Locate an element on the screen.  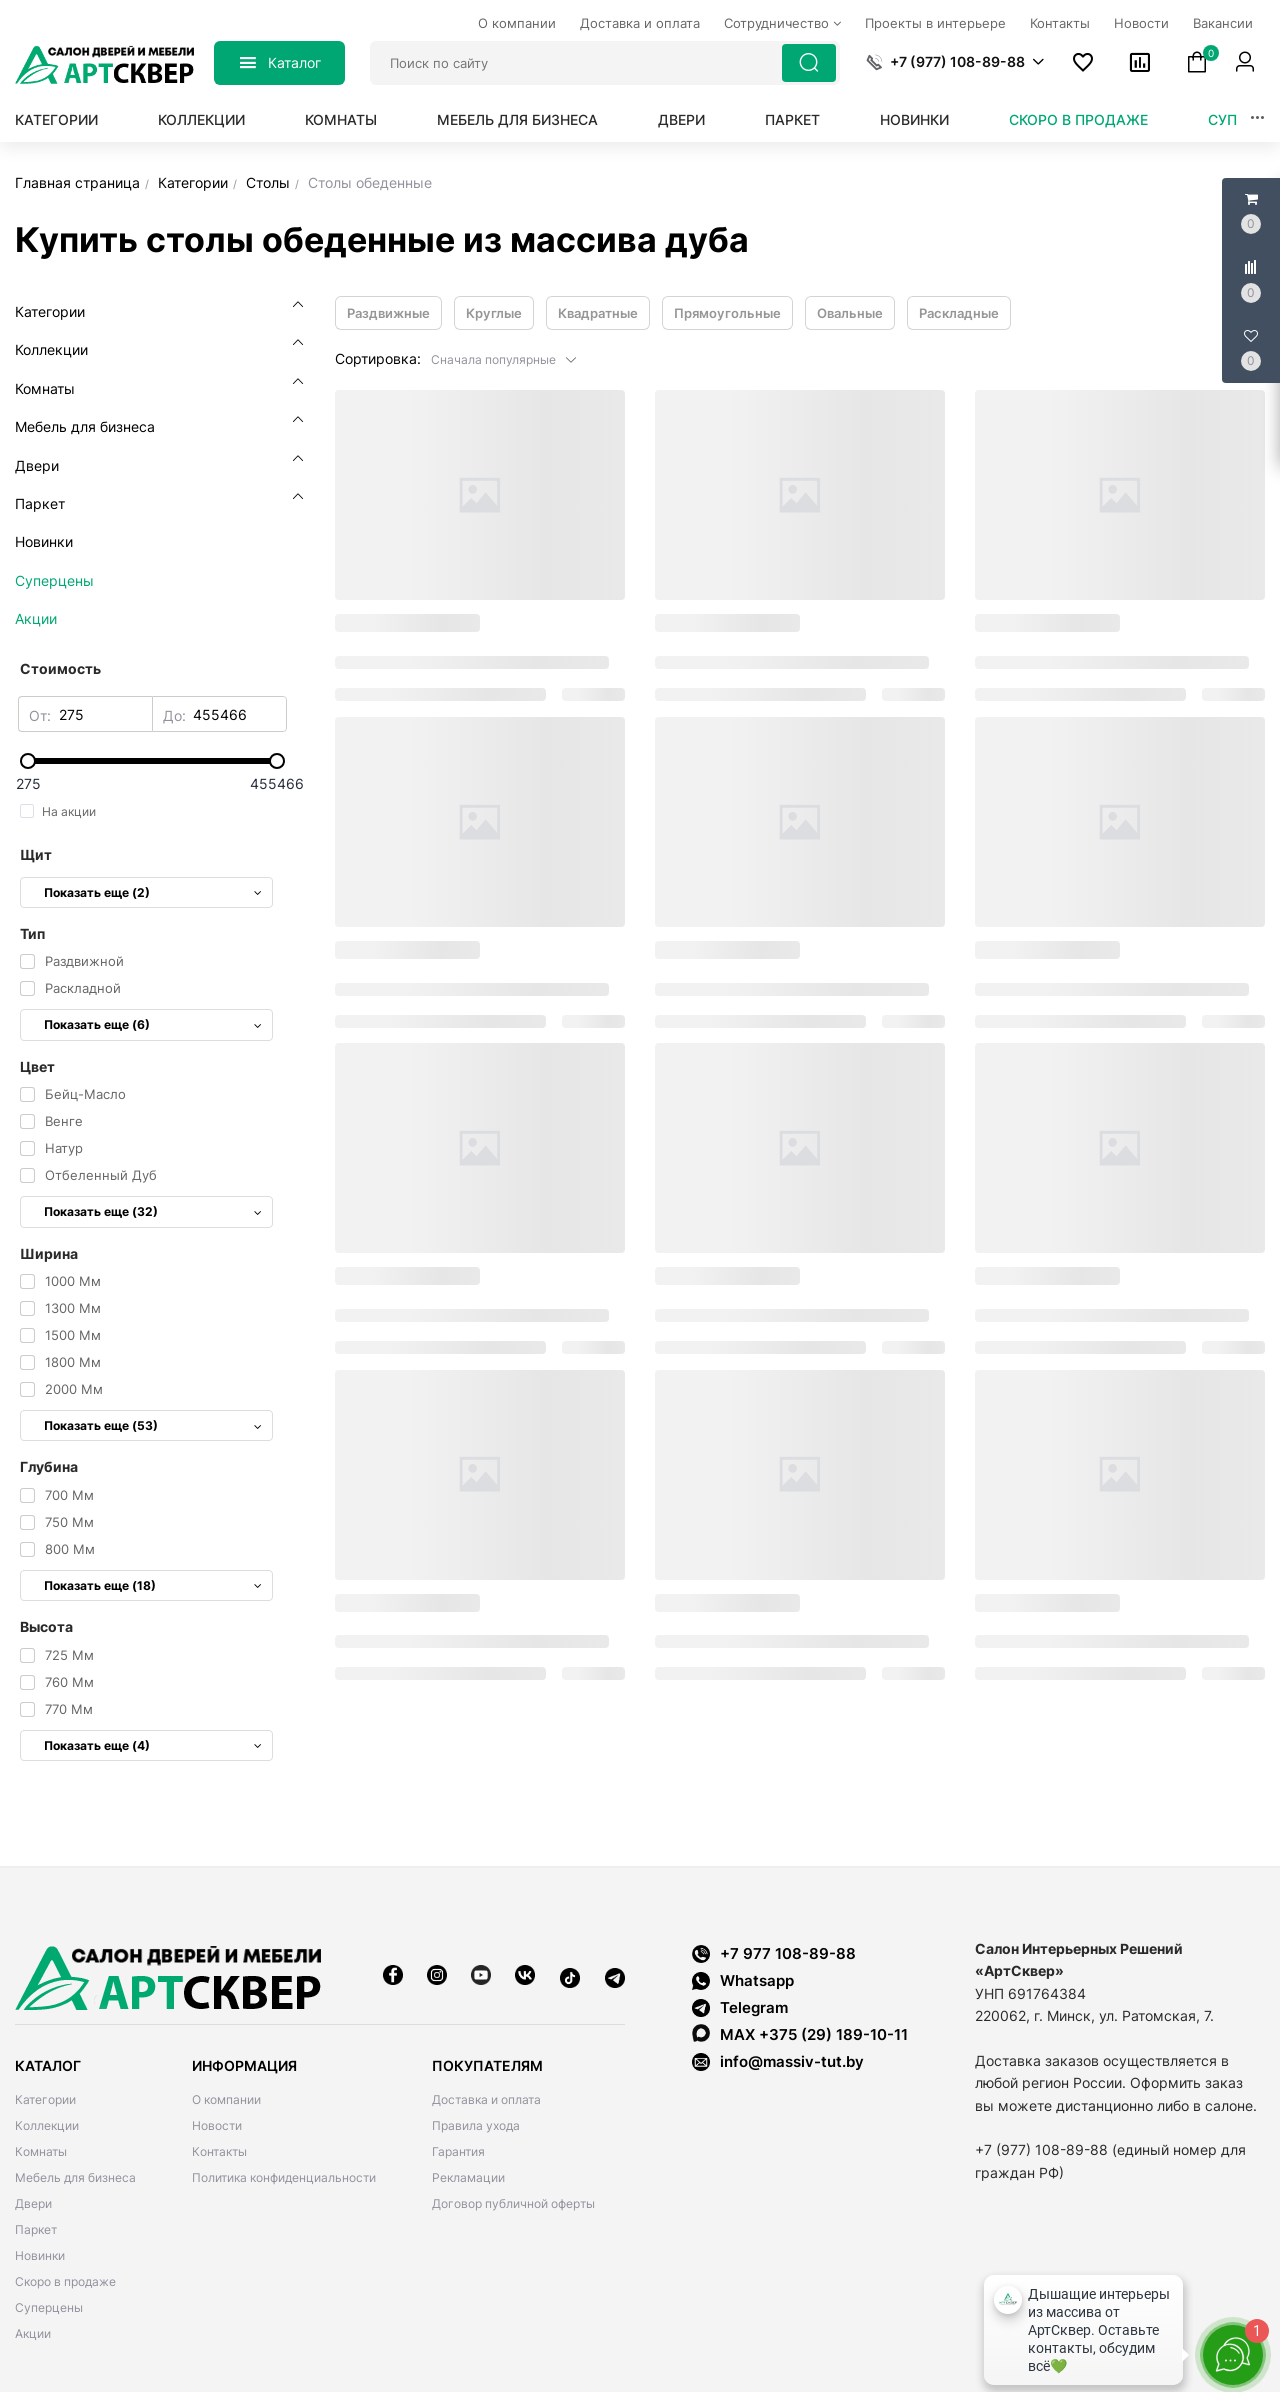
Паркет is located at coordinates (792, 119).